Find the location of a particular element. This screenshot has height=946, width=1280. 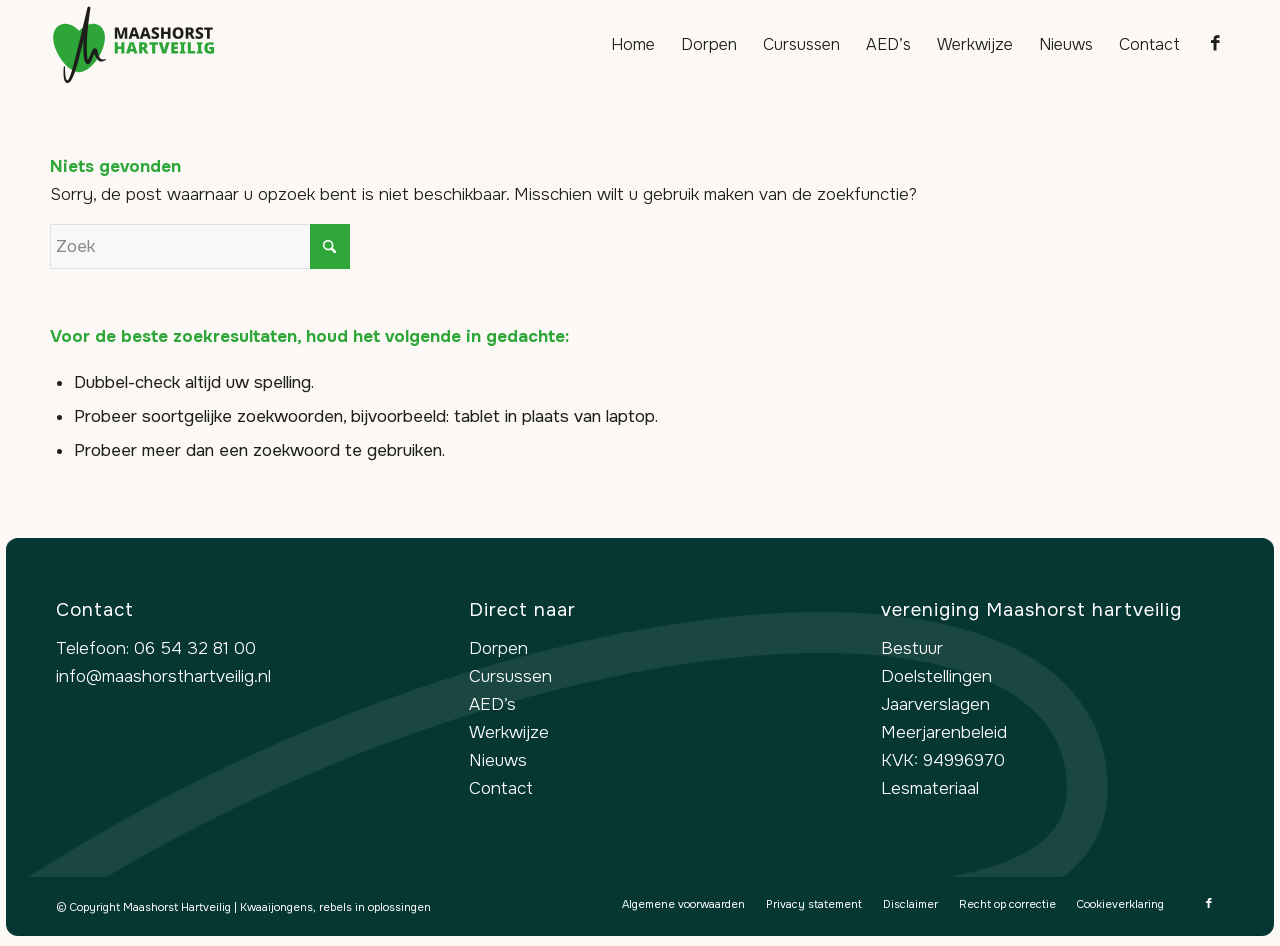

Werkwijze is located at coordinates (509, 732).